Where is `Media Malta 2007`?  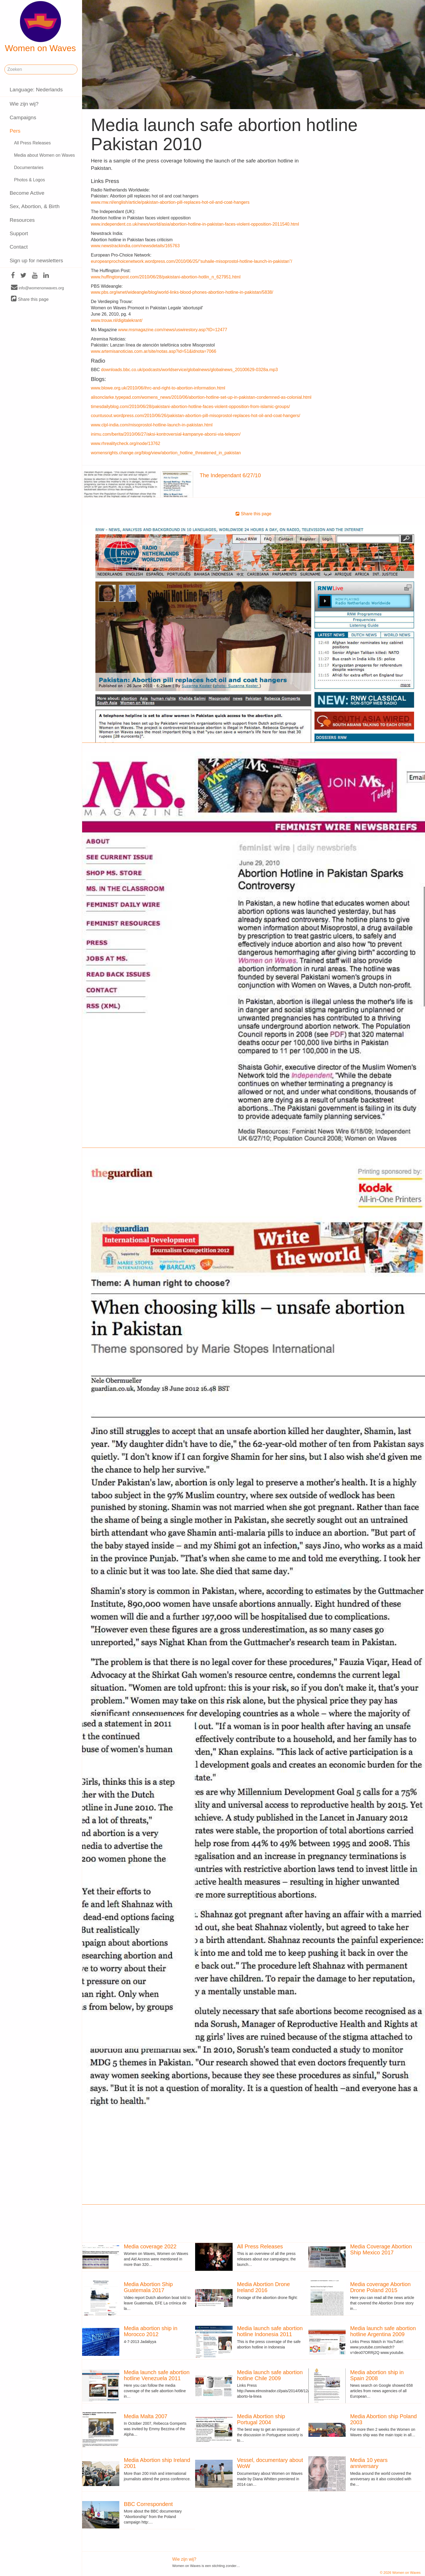
Media Malta 2007 is located at coordinates (145, 2416).